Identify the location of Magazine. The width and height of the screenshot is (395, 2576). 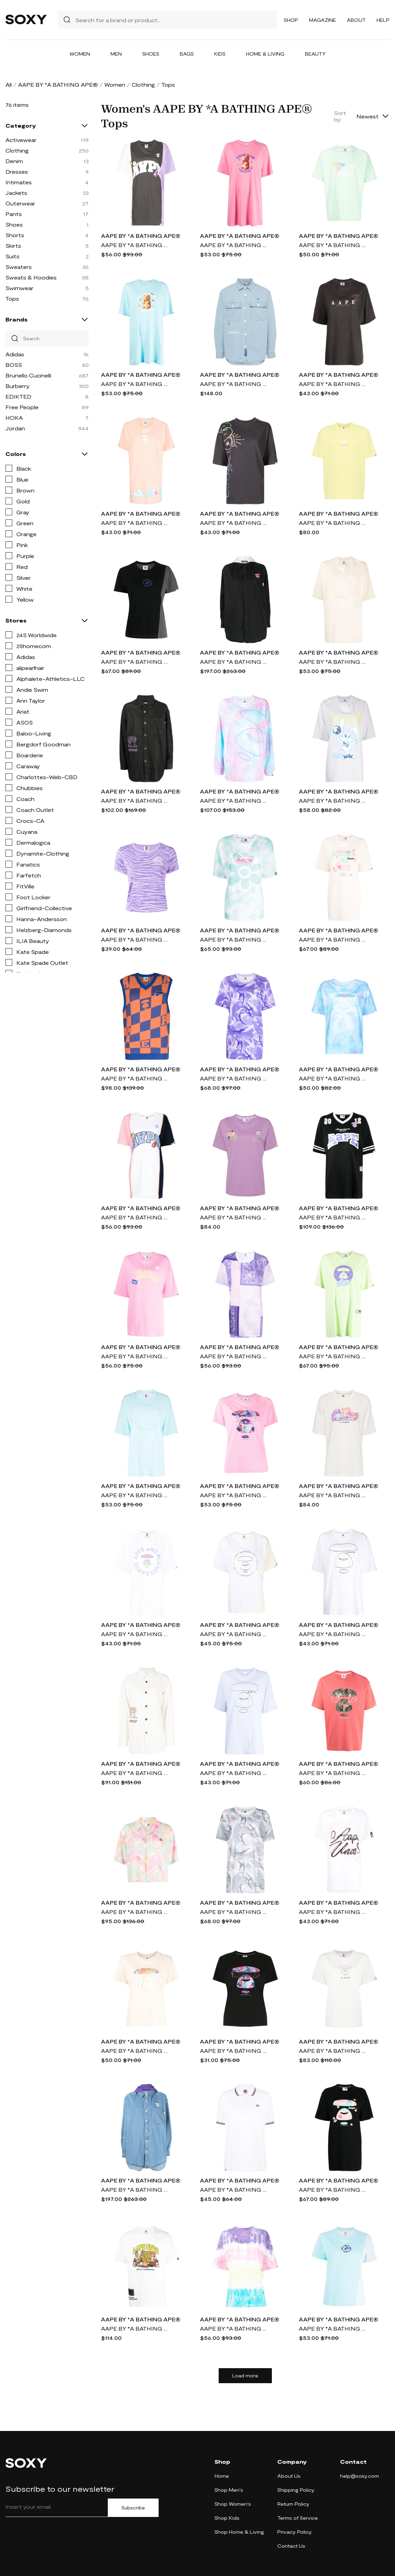
(322, 20).